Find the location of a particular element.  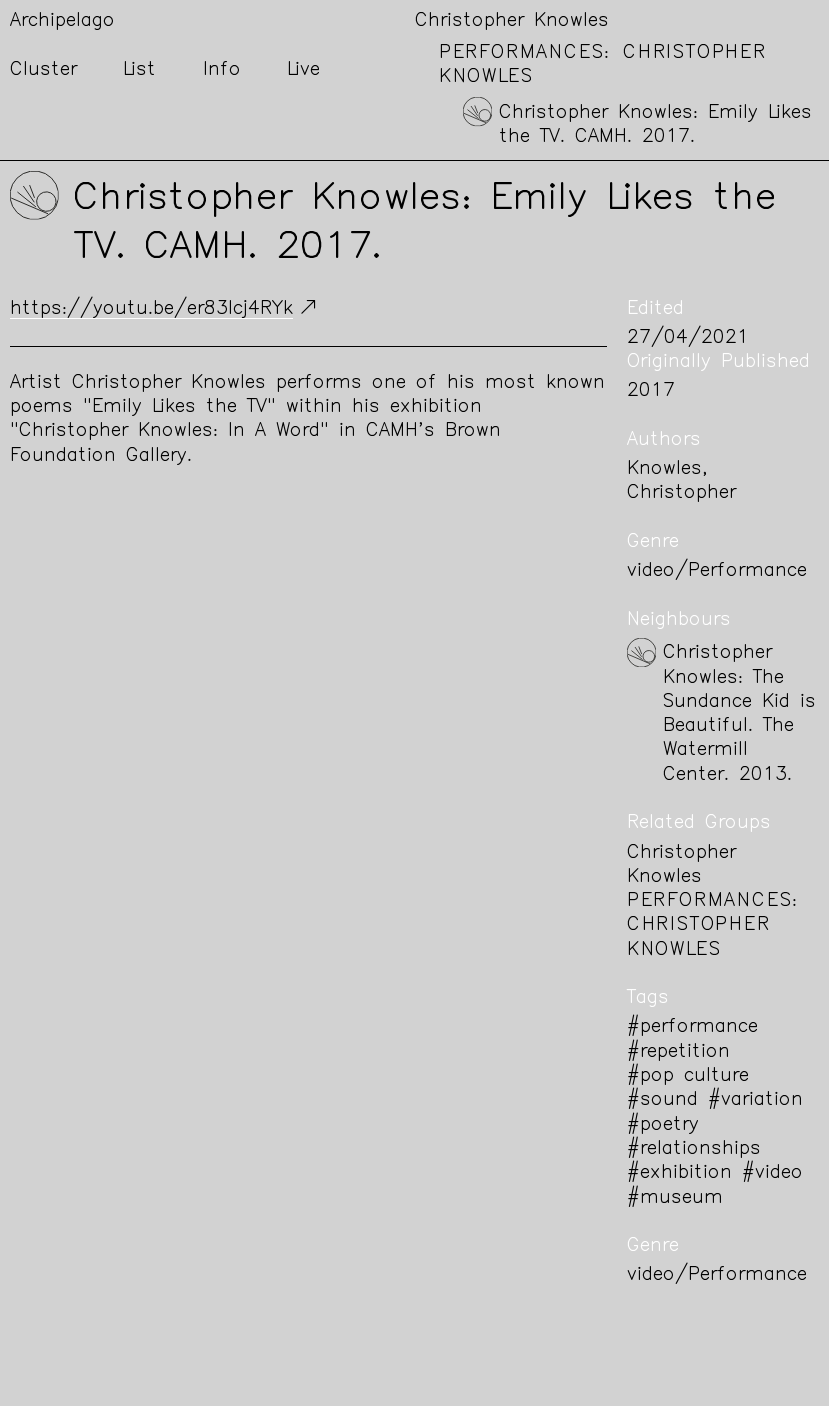

Archipelago is located at coordinates (62, 21).